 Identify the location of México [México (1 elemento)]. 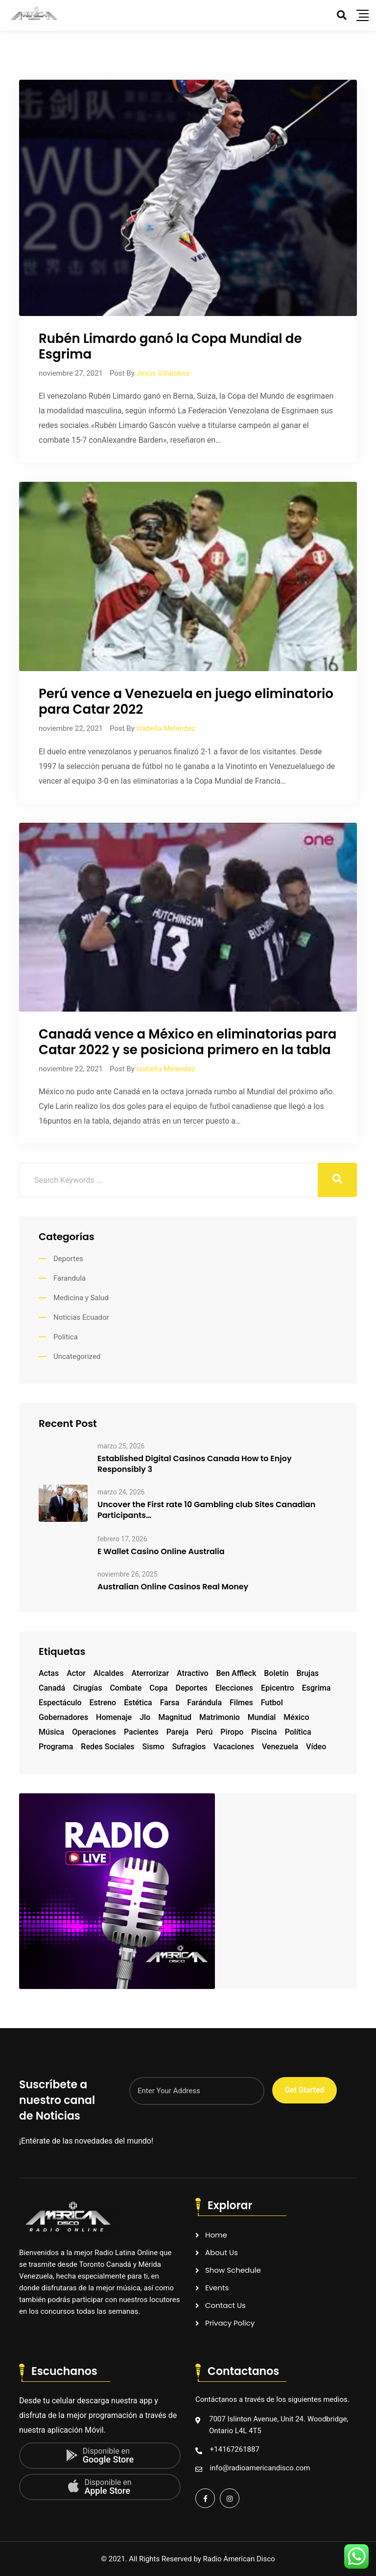
(296, 1717).